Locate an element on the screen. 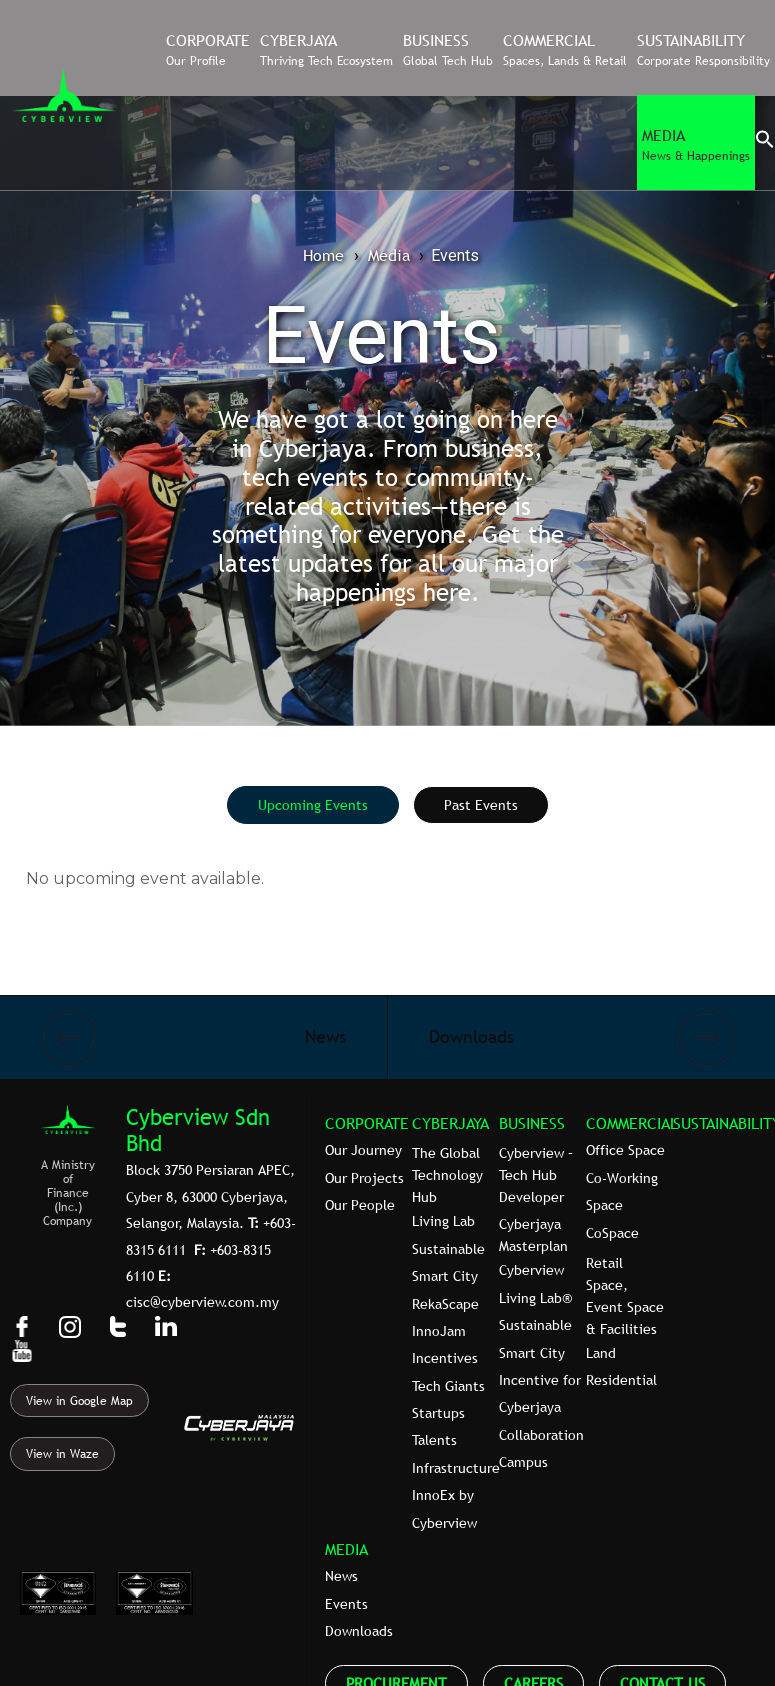 The height and width of the screenshot is (1686, 775). CYBERJAYA is located at coordinates (450, 1123).